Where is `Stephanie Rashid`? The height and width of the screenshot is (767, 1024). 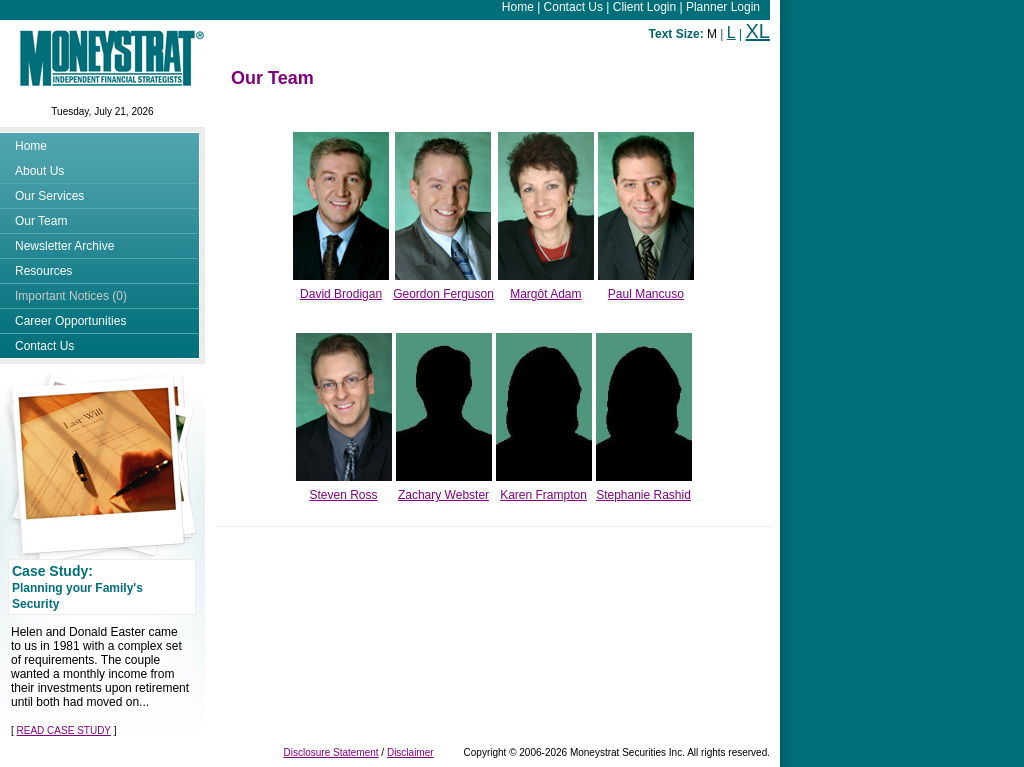 Stephanie Rashid is located at coordinates (643, 495).